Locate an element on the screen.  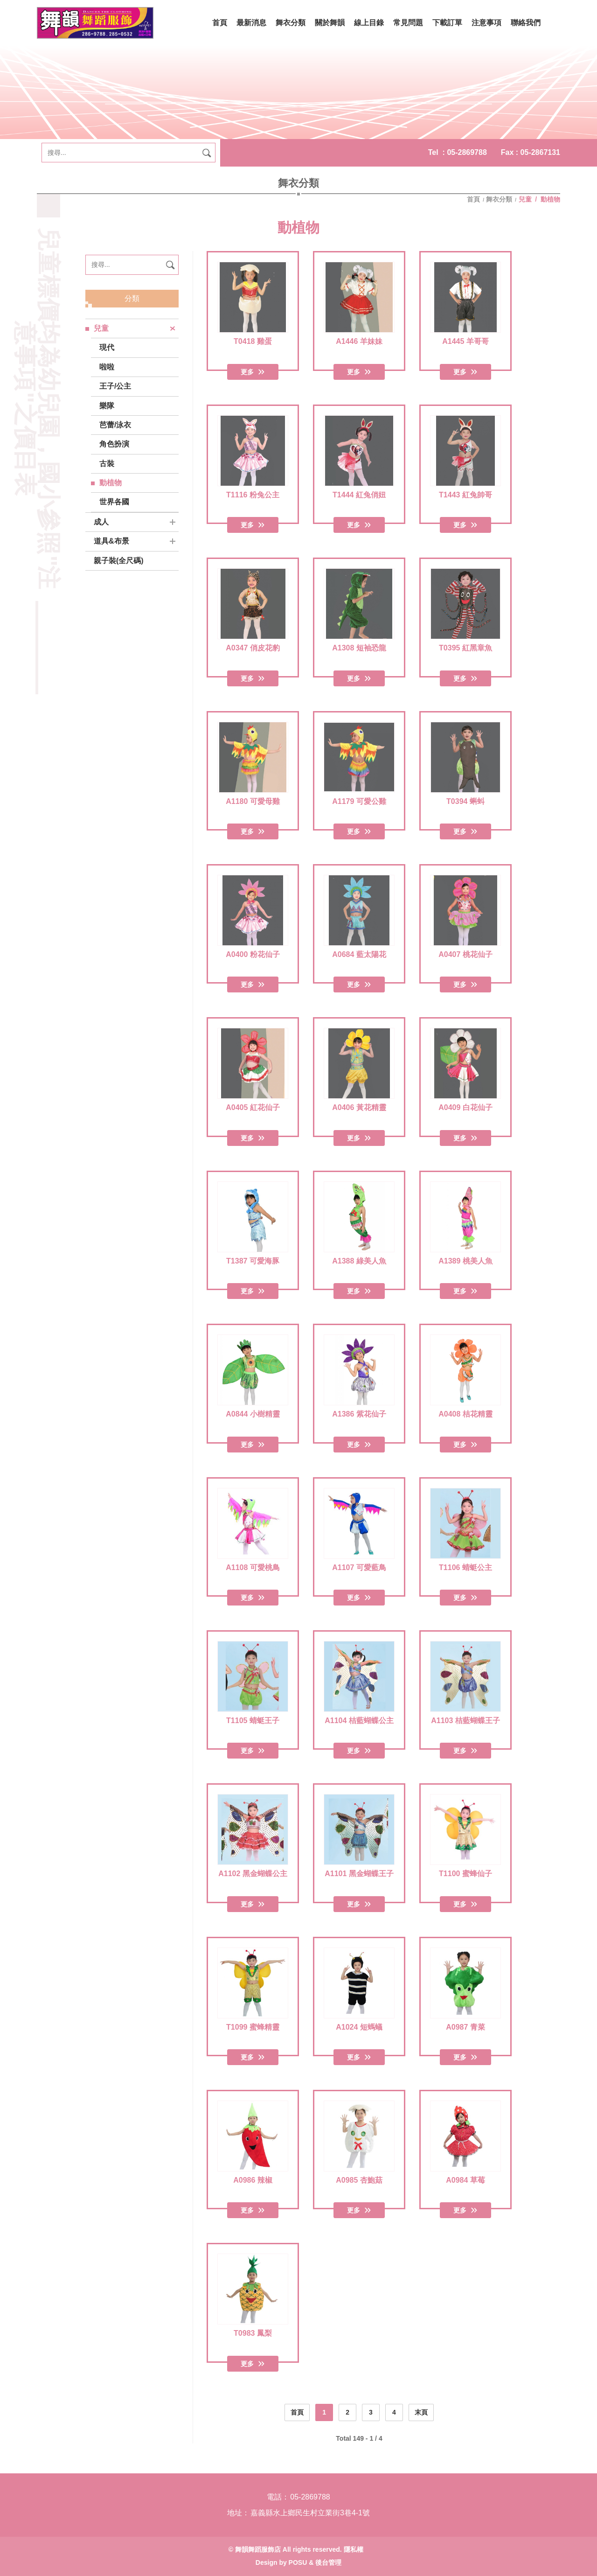
啦啦 is located at coordinates (106, 367).